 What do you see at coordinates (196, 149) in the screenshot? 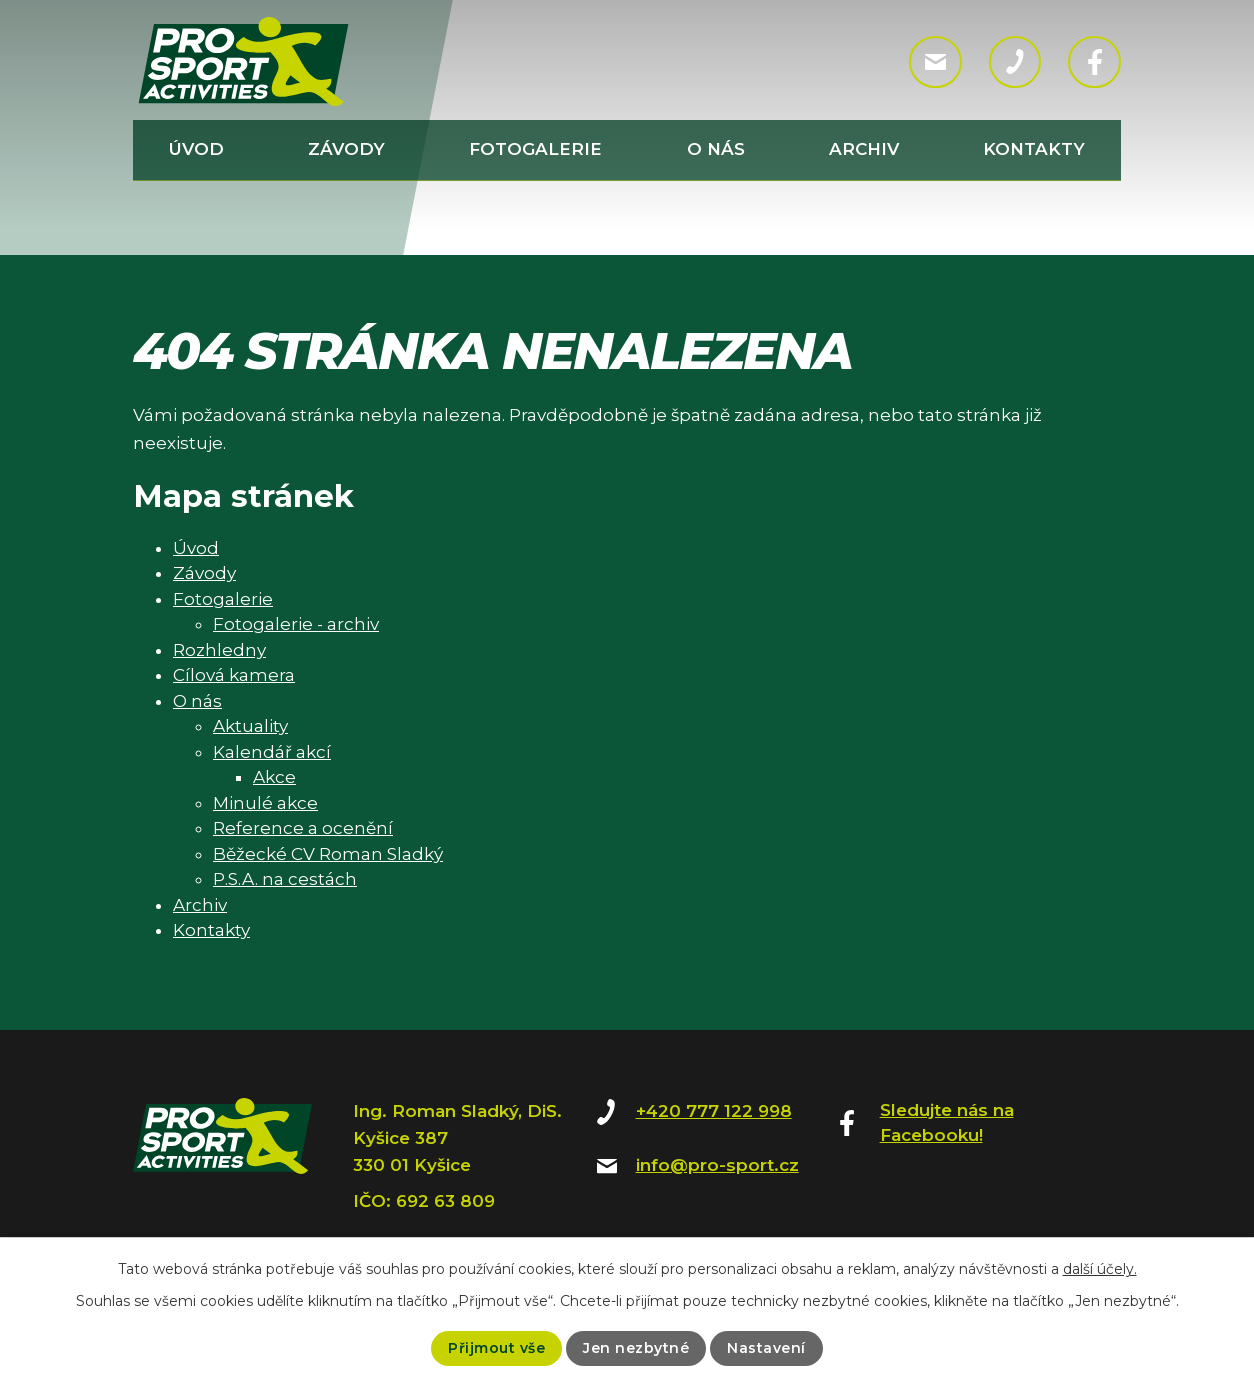
I see `Úvod` at bounding box center [196, 149].